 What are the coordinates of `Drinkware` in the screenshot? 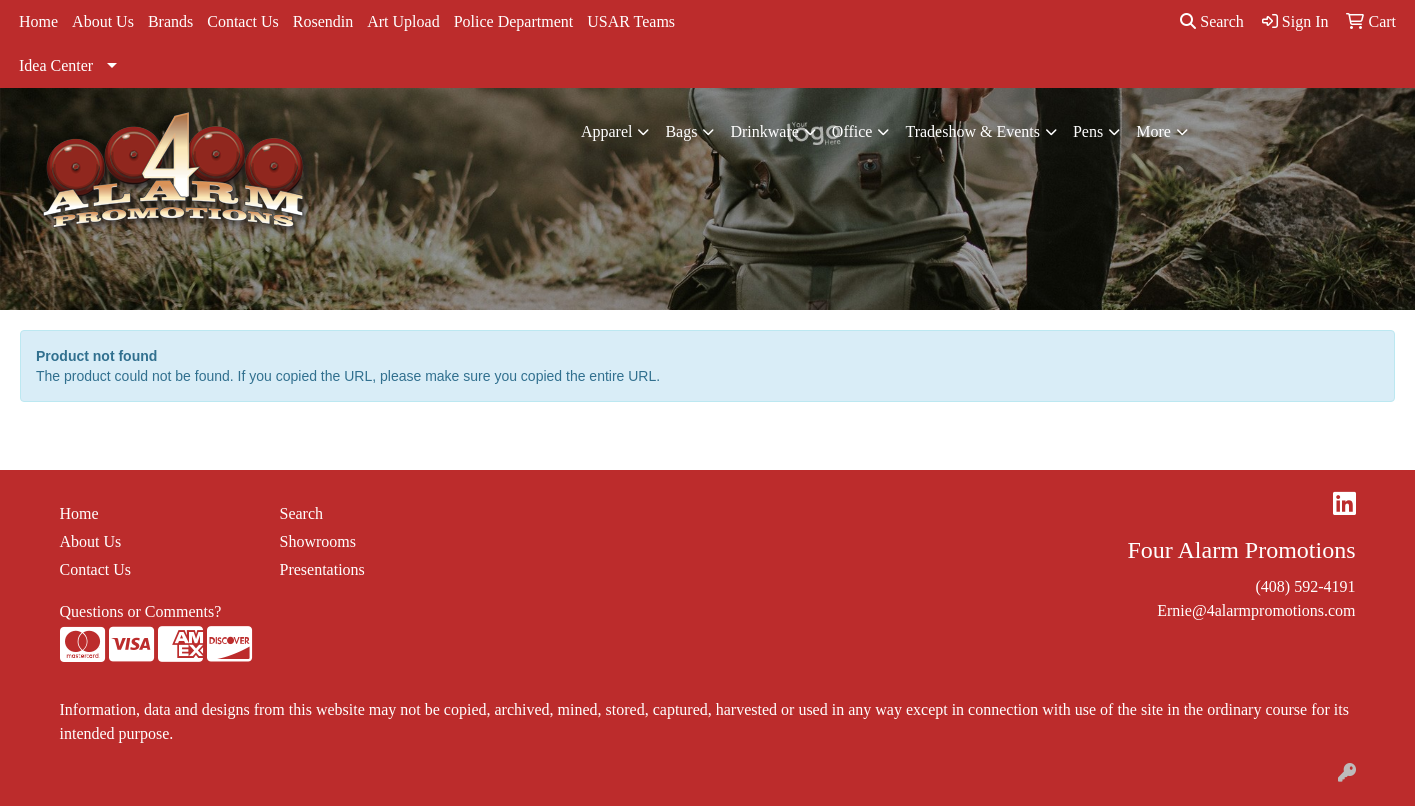 It's located at (764, 131).